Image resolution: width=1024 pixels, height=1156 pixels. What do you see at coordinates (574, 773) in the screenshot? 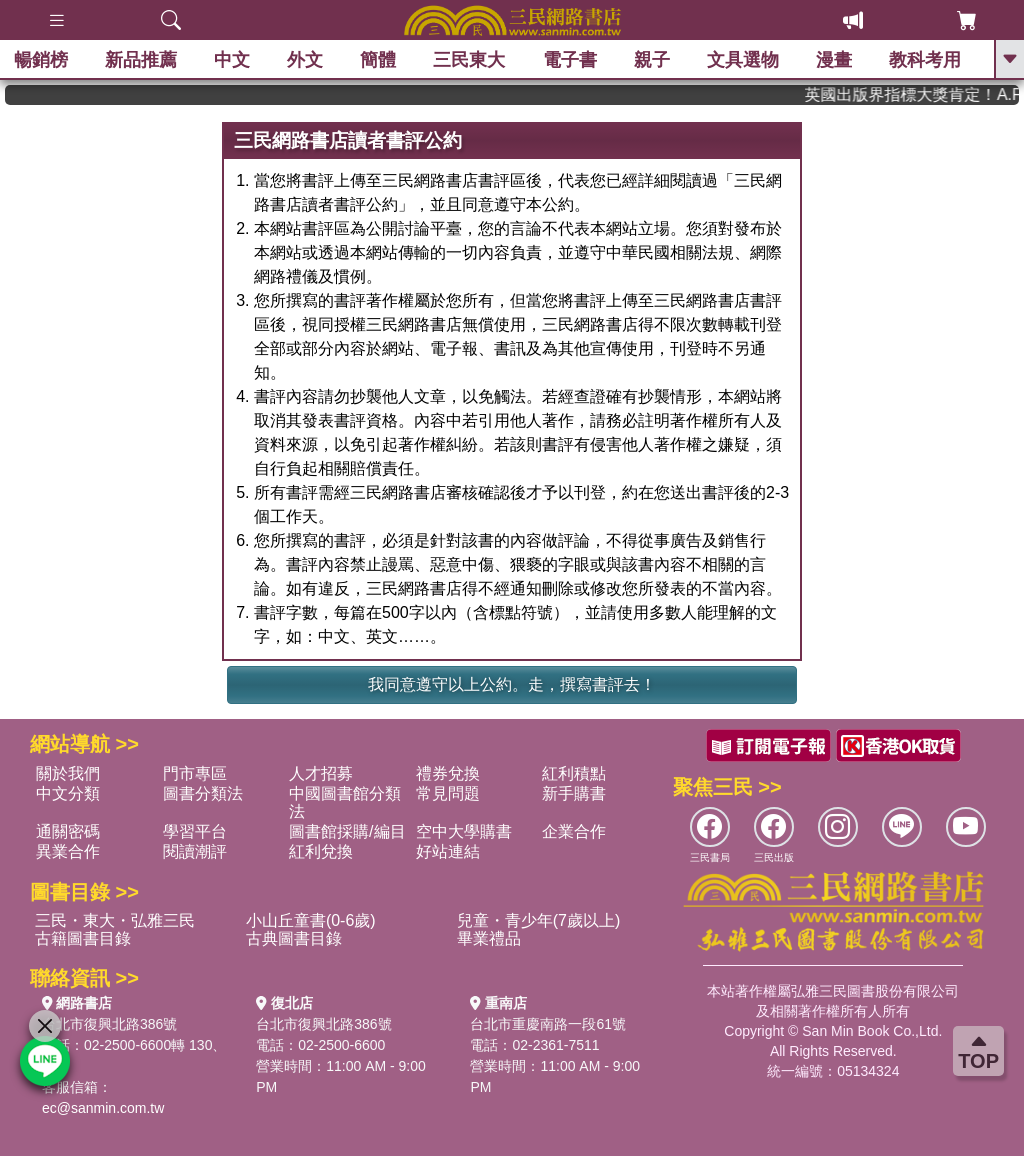
I see `紅利積點` at bounding box center [574, 773].